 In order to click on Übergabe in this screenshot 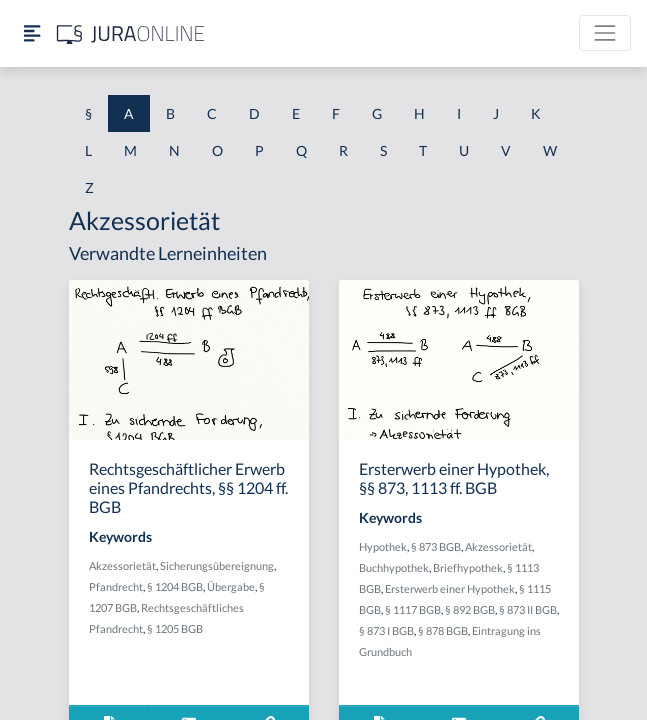, I will do `click(231, 586)`.